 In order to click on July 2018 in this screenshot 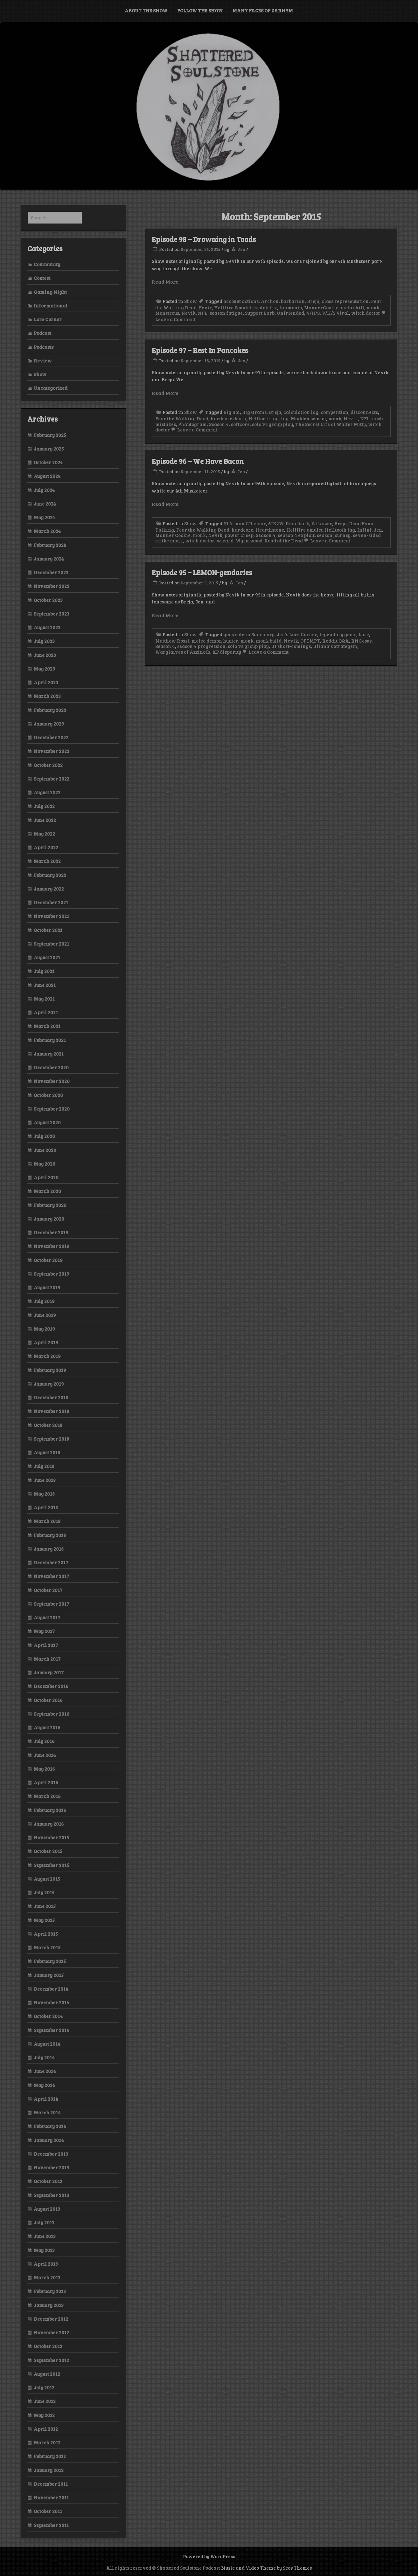, I will do `click(44, 1466)`.